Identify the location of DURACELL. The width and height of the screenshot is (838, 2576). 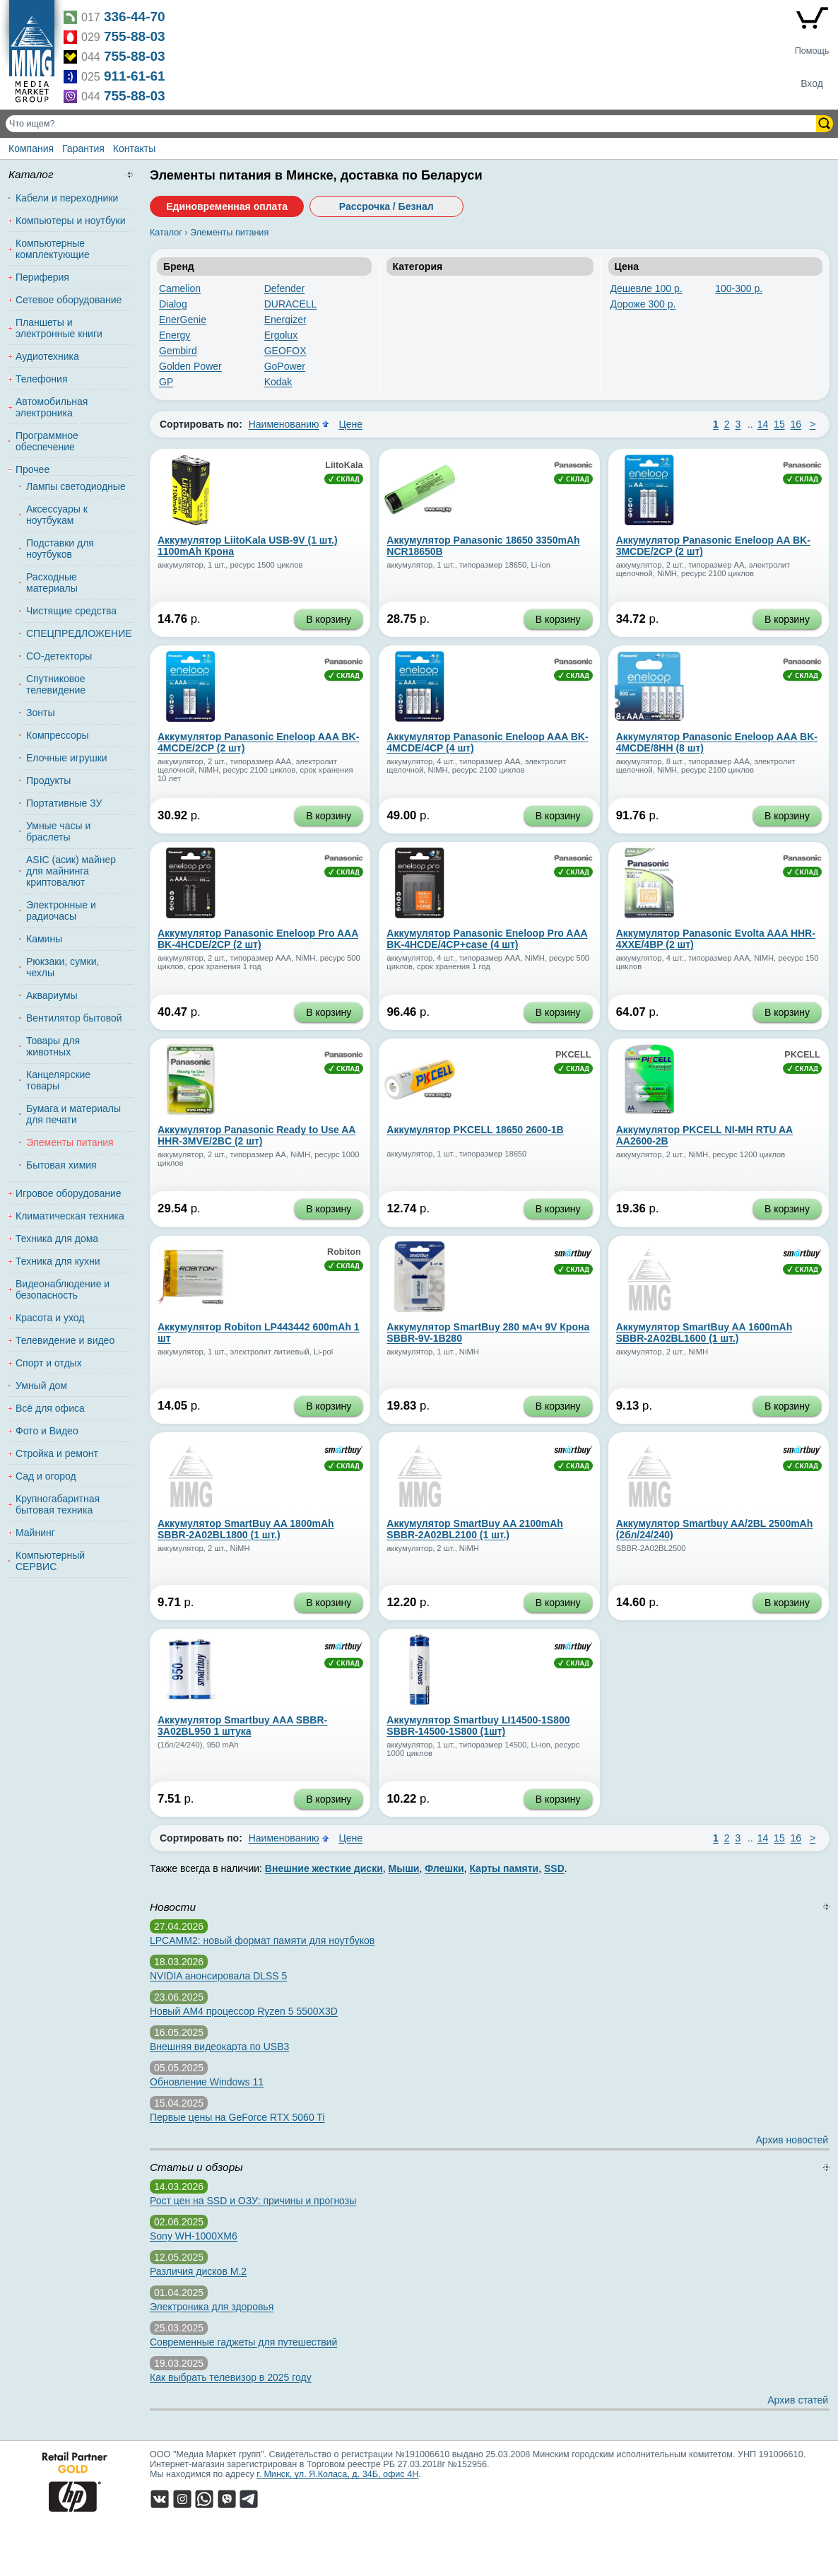
(290, 304).